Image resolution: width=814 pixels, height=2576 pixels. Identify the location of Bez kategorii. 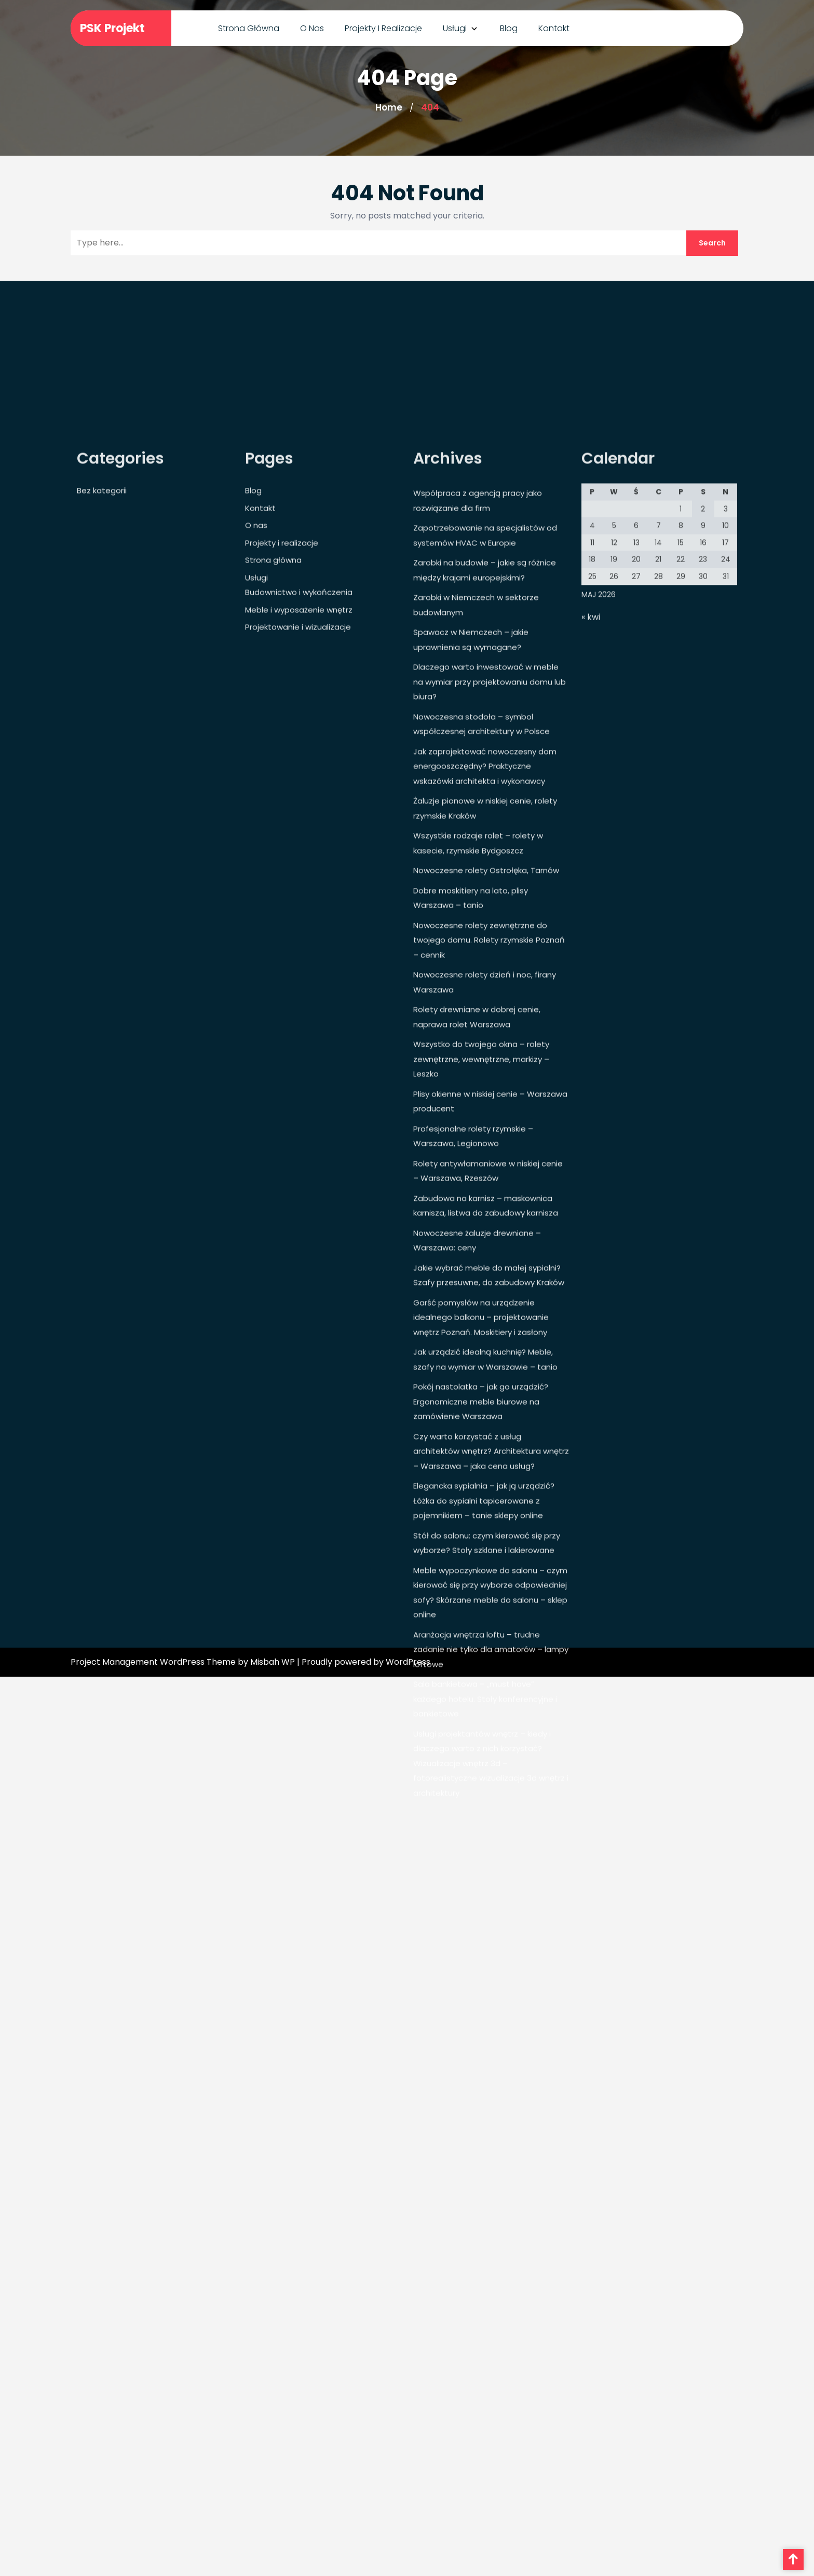
(102, 797).